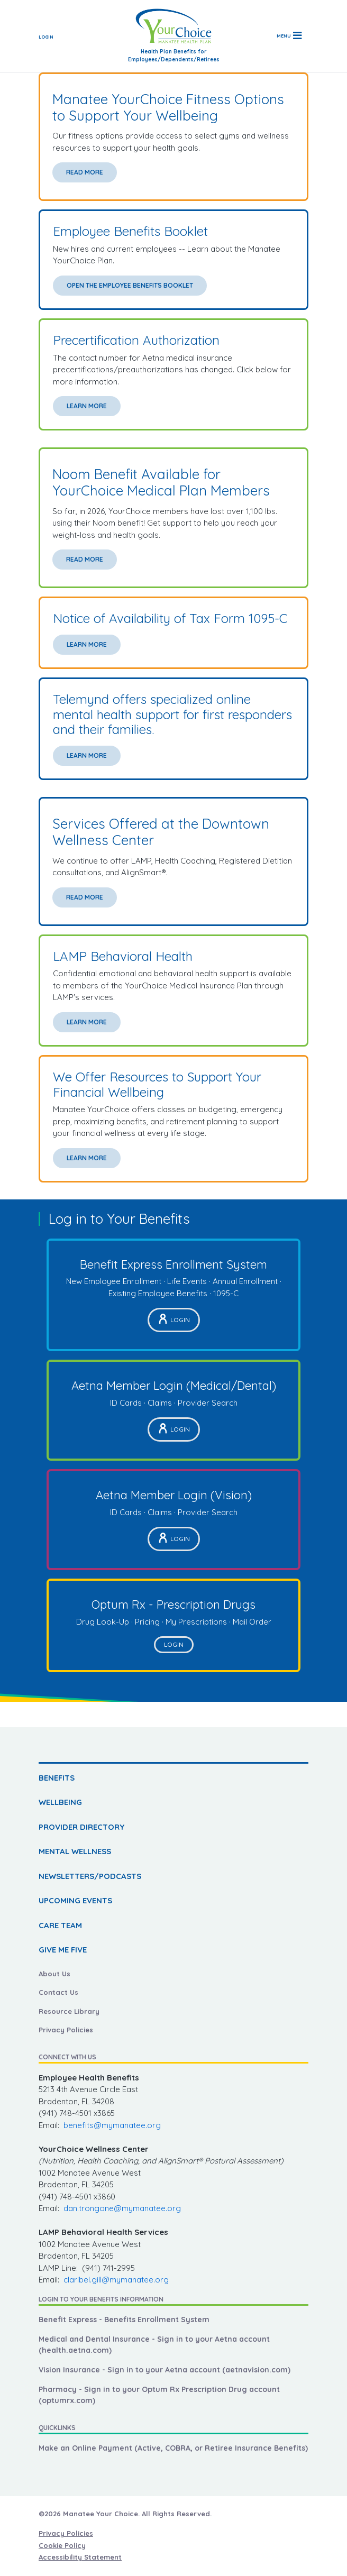 This screenshot has width=347, height=2576. Describe the element at coordinates (80, 2557) in the screenshot. I see `Accessibility Statement` at that location.